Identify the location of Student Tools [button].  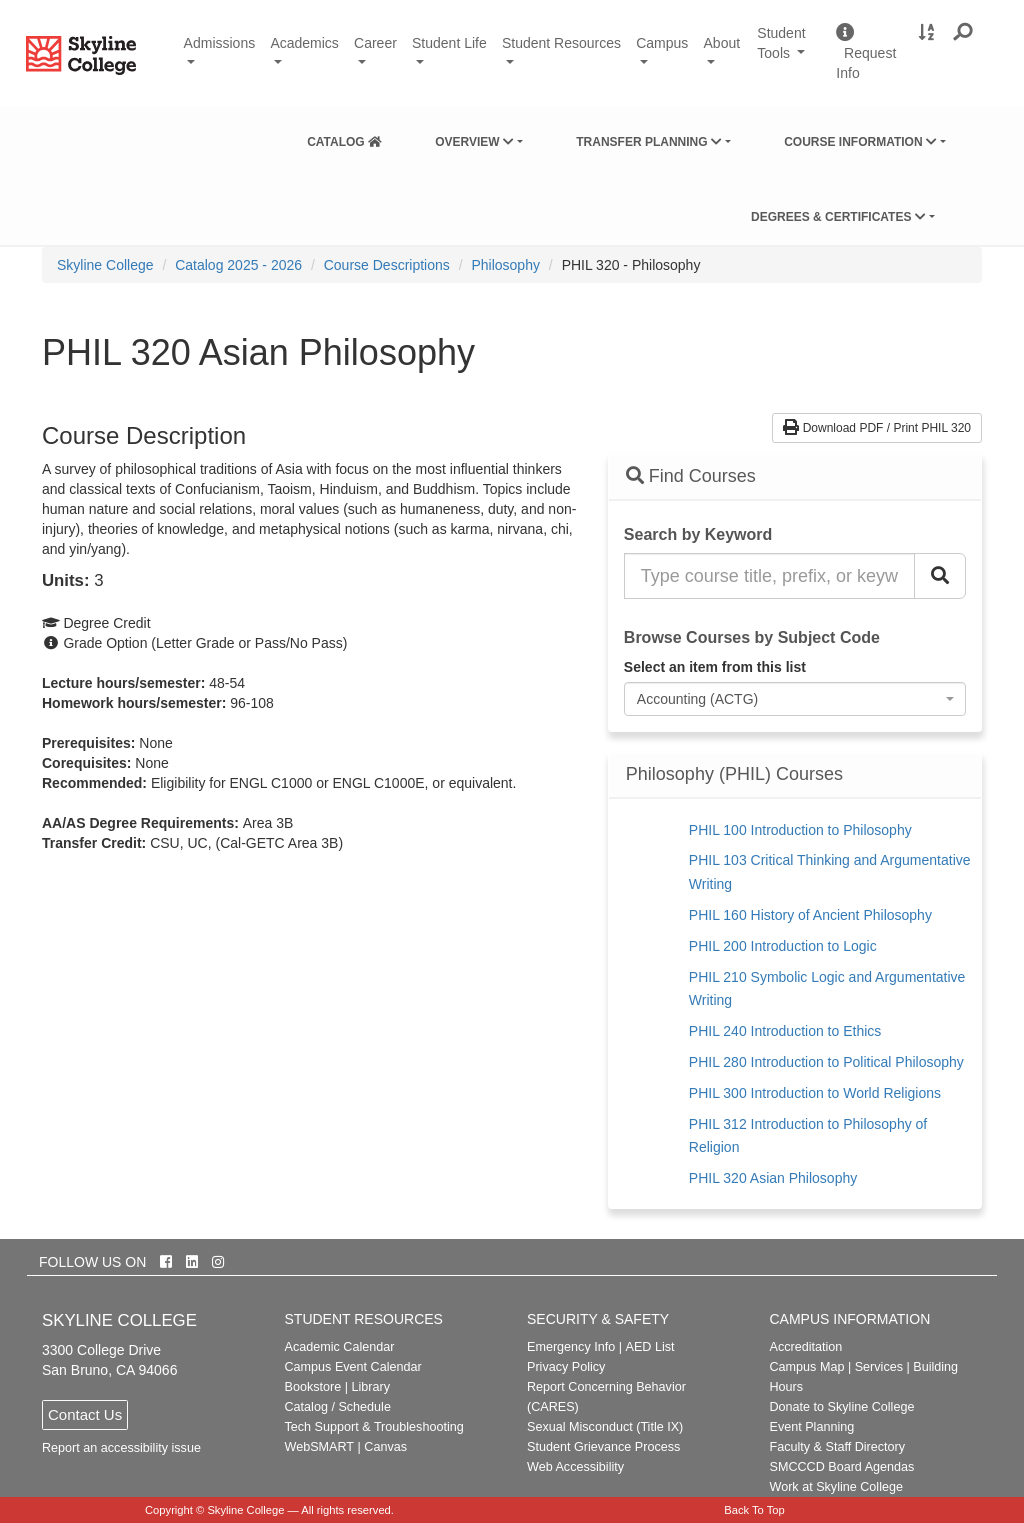
(789, 52).